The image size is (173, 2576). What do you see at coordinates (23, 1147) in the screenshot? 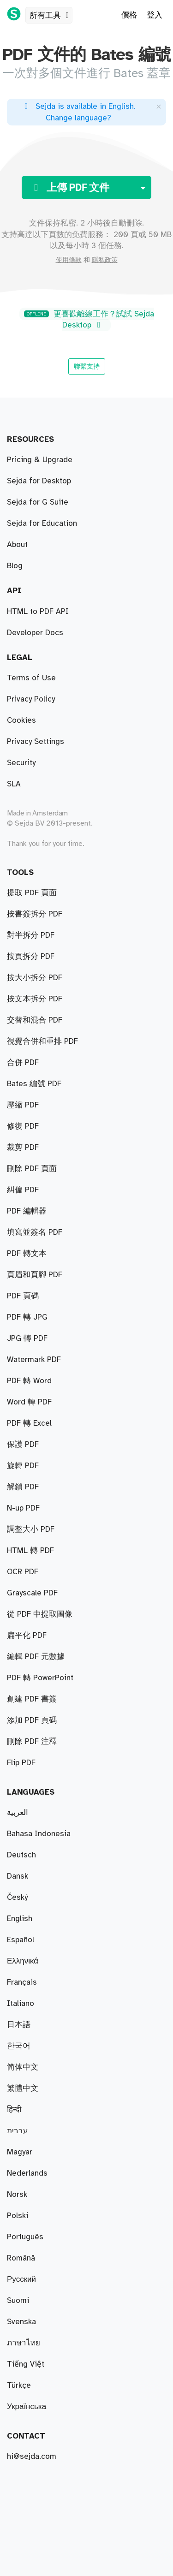
I see `裁剪 PDF` at bounding box center [23, 1147].